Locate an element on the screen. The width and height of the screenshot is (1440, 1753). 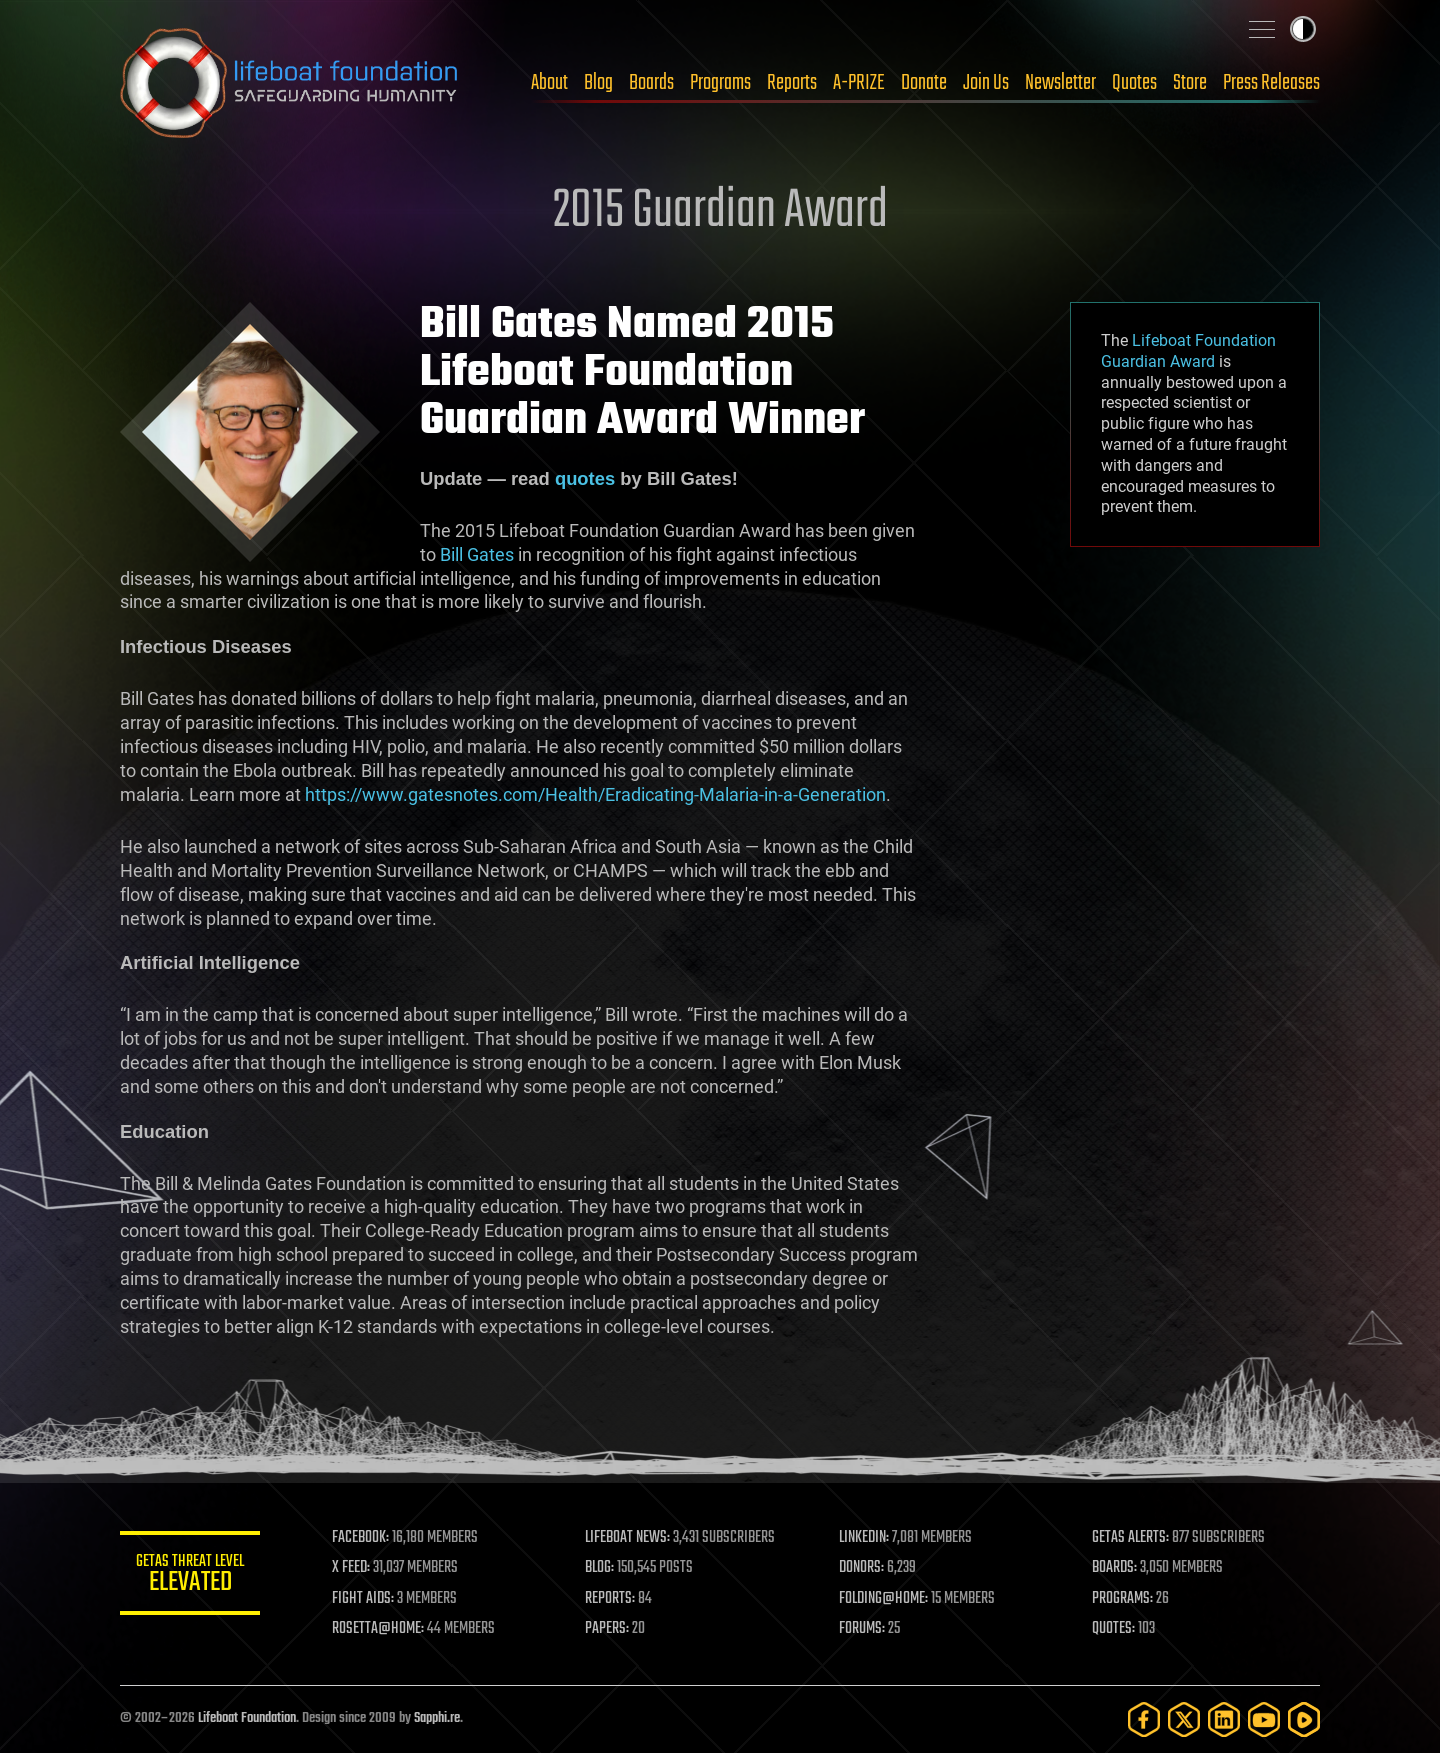
FORUMS: is located at coordinates (862, 1629).